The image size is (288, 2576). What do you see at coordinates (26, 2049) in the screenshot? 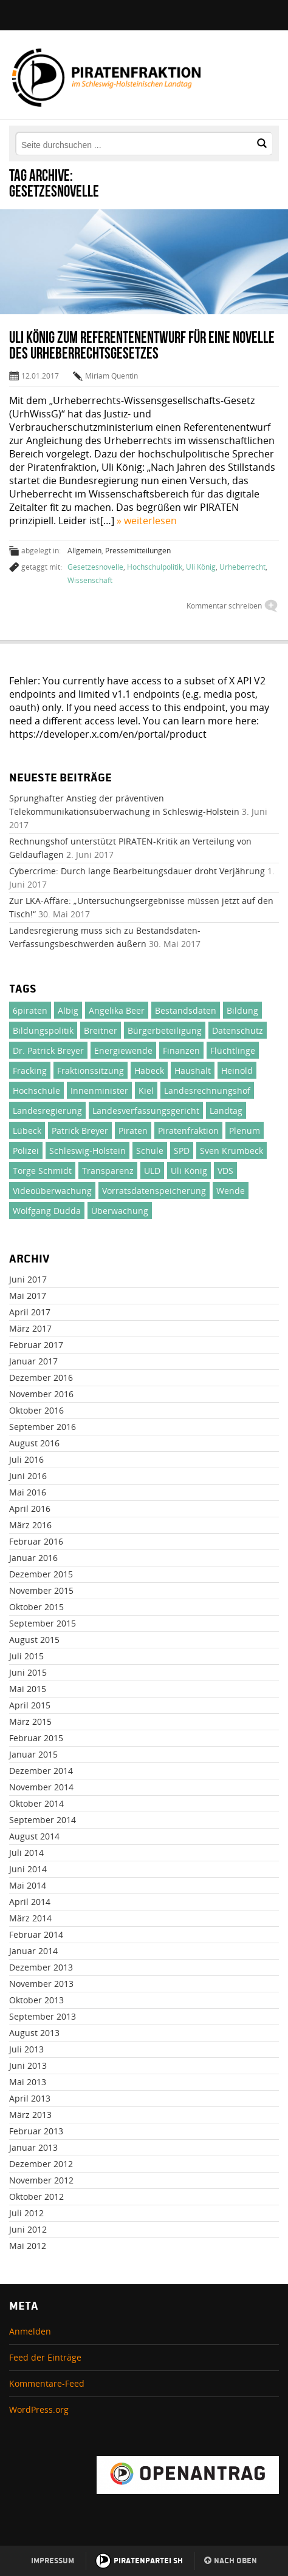
I see `Juli 2013` at bounding box center [26, 2049].